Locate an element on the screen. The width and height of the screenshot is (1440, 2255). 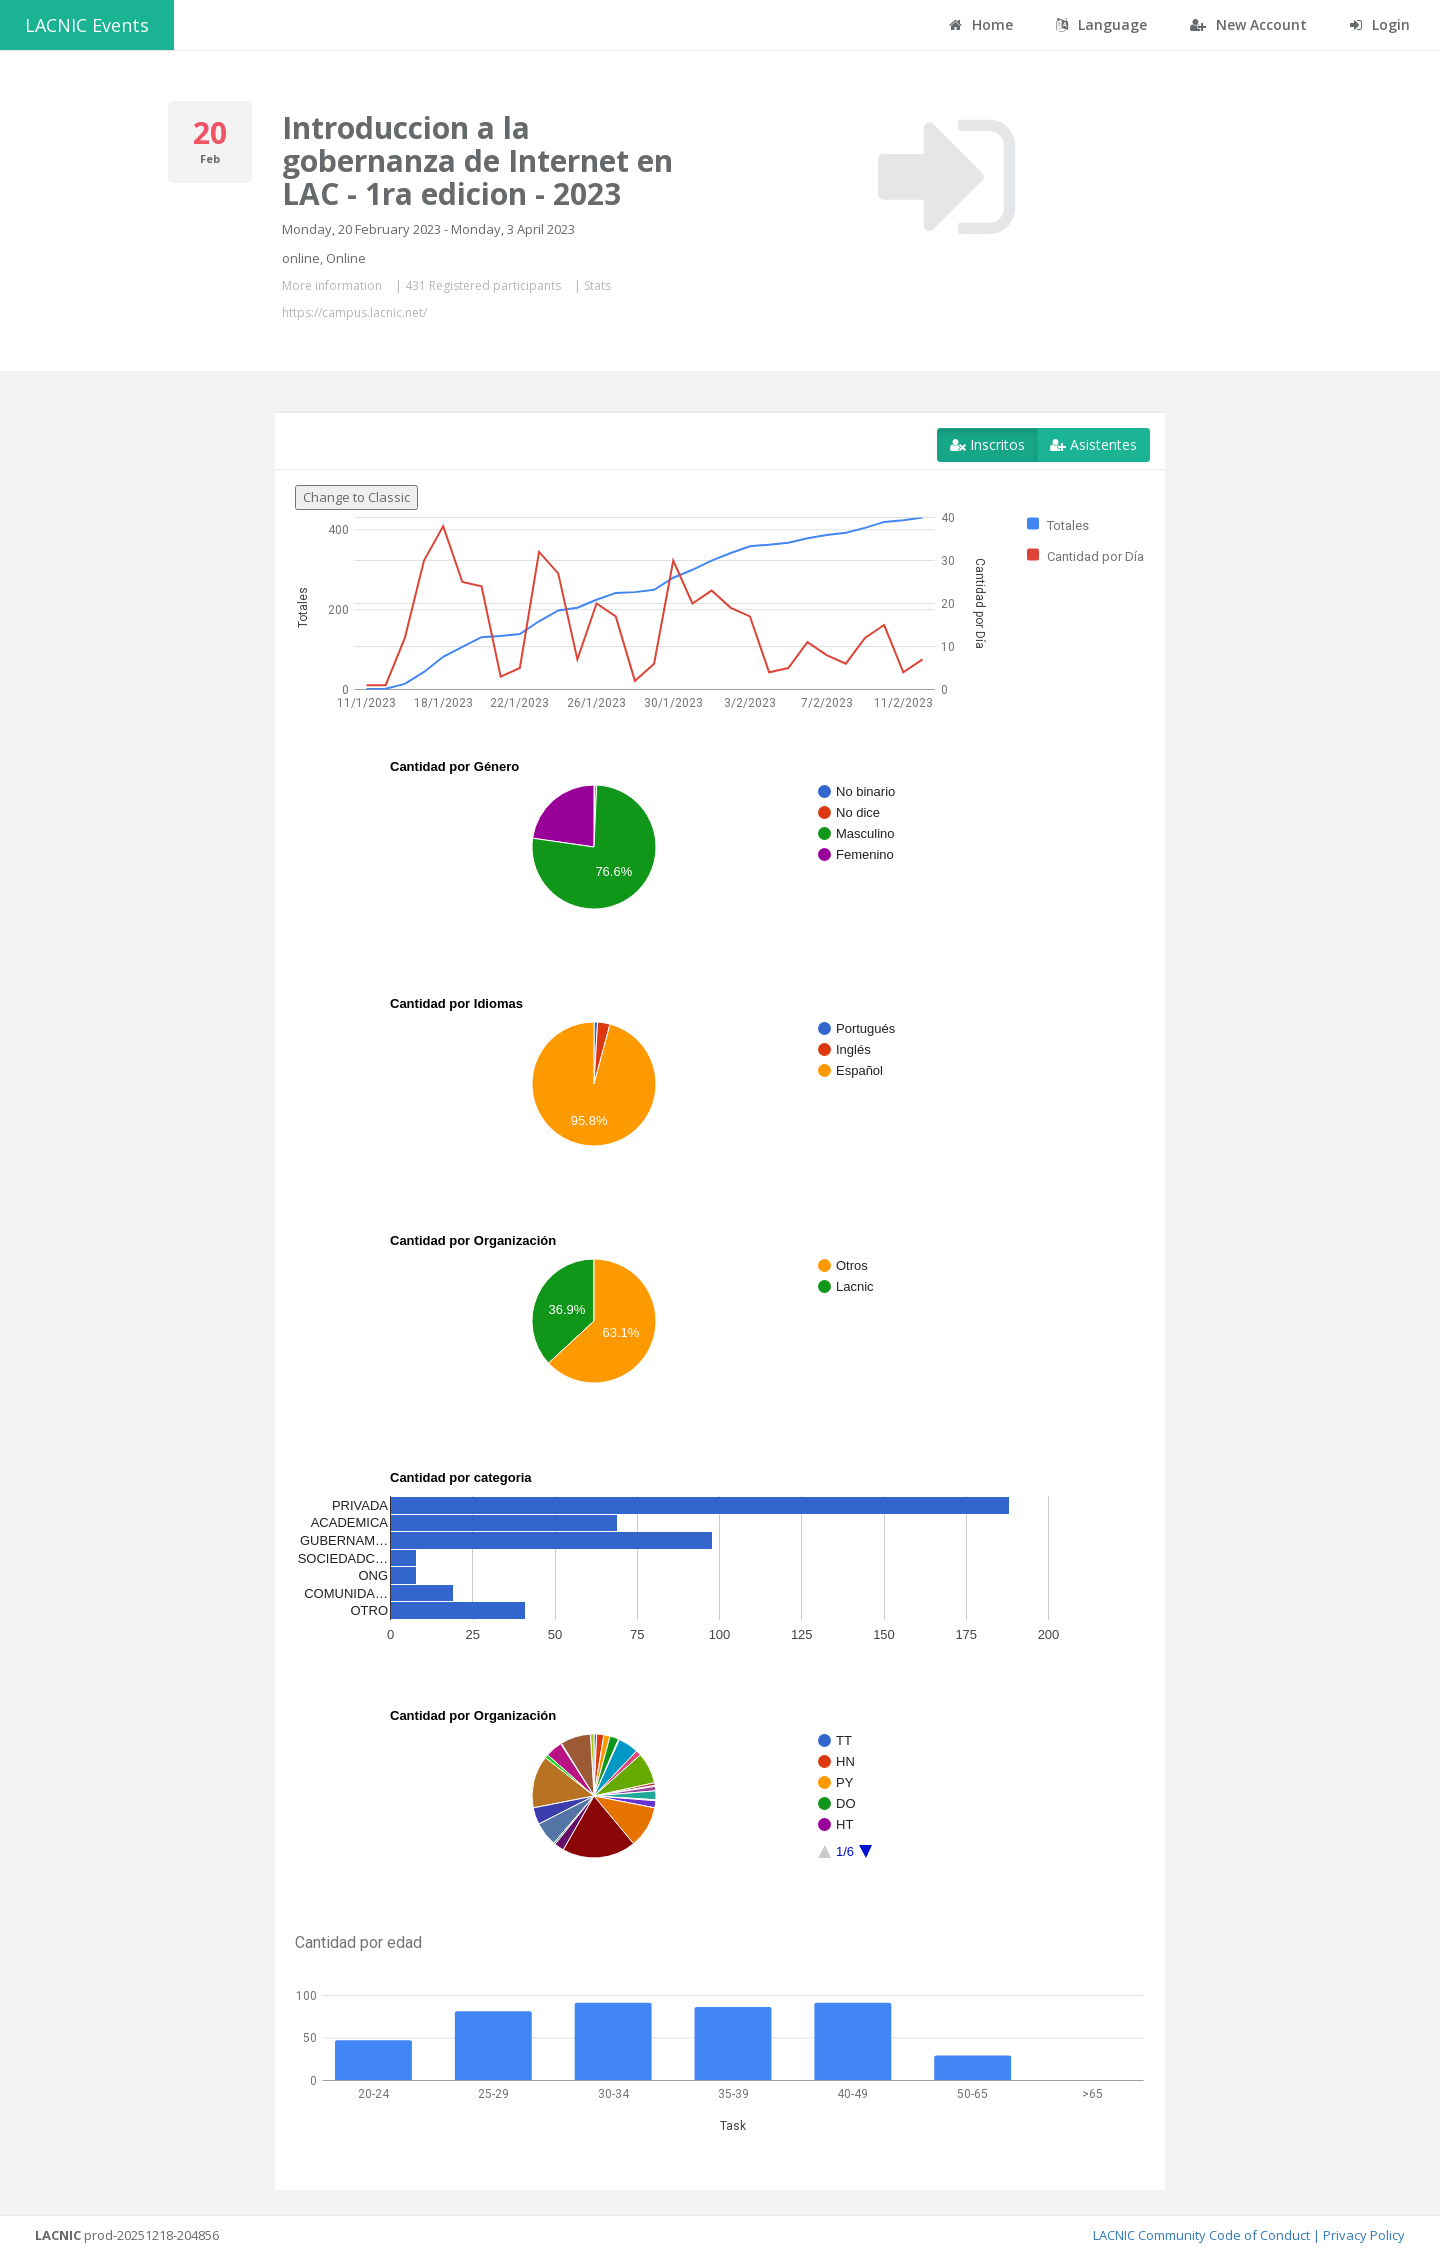
Stats is located at coordinates (597, 285).